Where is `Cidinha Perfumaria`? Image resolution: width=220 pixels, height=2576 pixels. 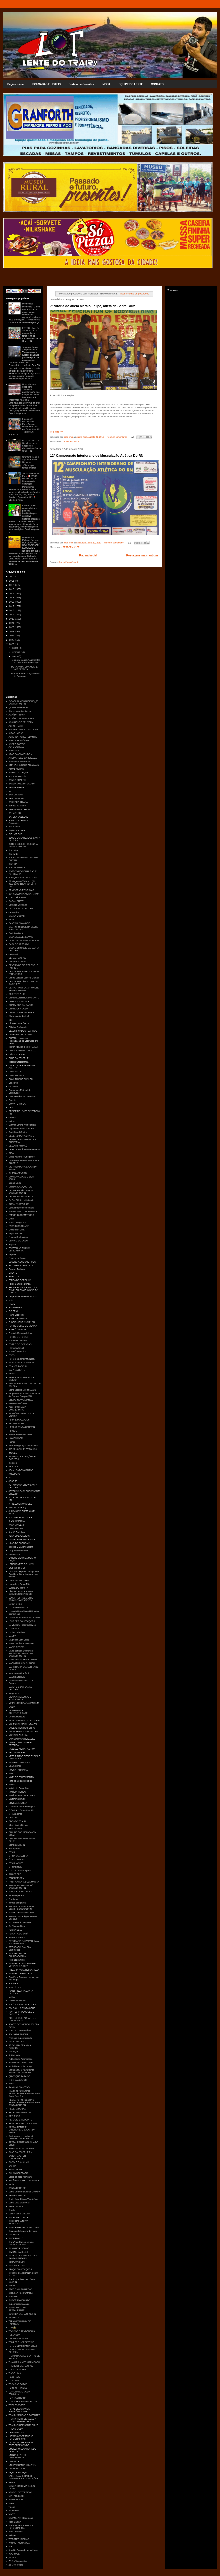
Cidinha Perfumaria is located at coordinates (17, 1027).